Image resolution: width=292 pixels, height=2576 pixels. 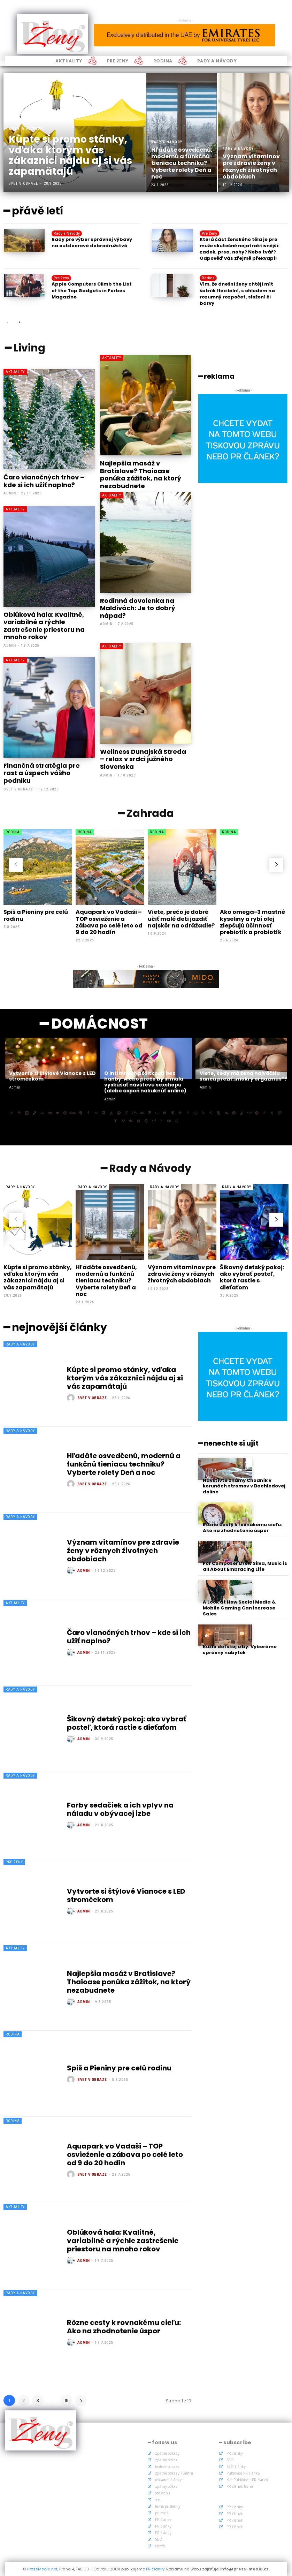 What do you see at coordinates (236, 2466) in the screenshot?
I see `SEO články` at bounding box center [236, 2466].